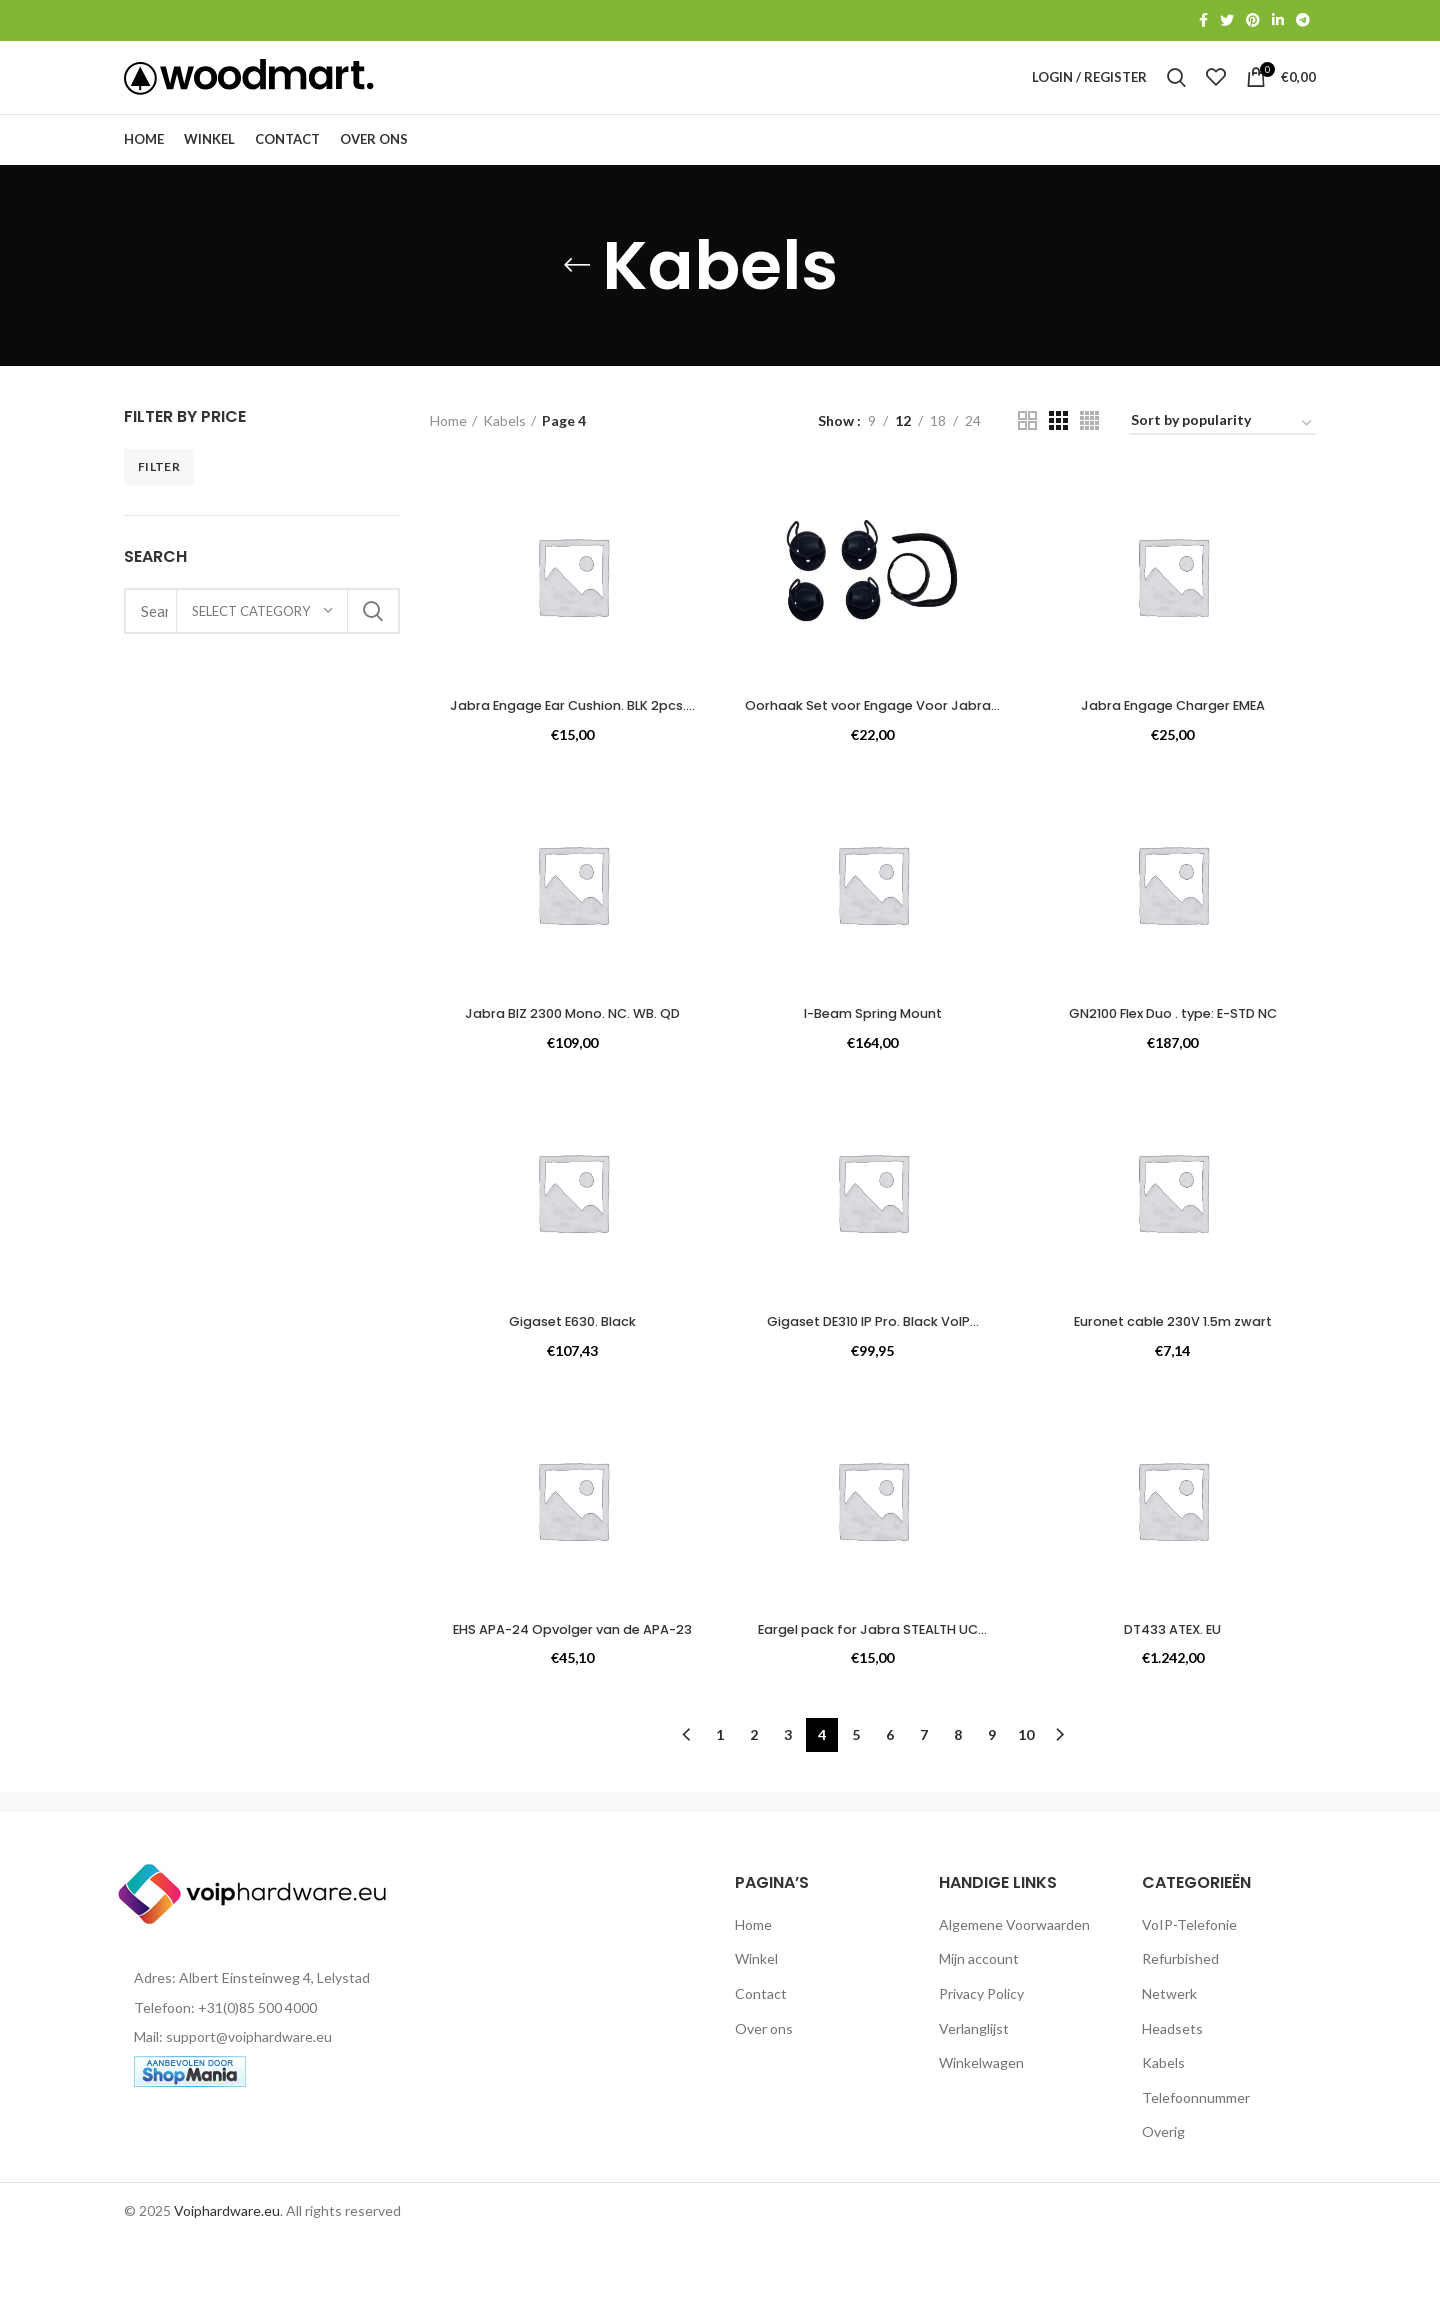 This screenshot has width=1440, height=2306. Describe the element at coordinates (448, 452) in the screenshot. I see `Home` at that location.